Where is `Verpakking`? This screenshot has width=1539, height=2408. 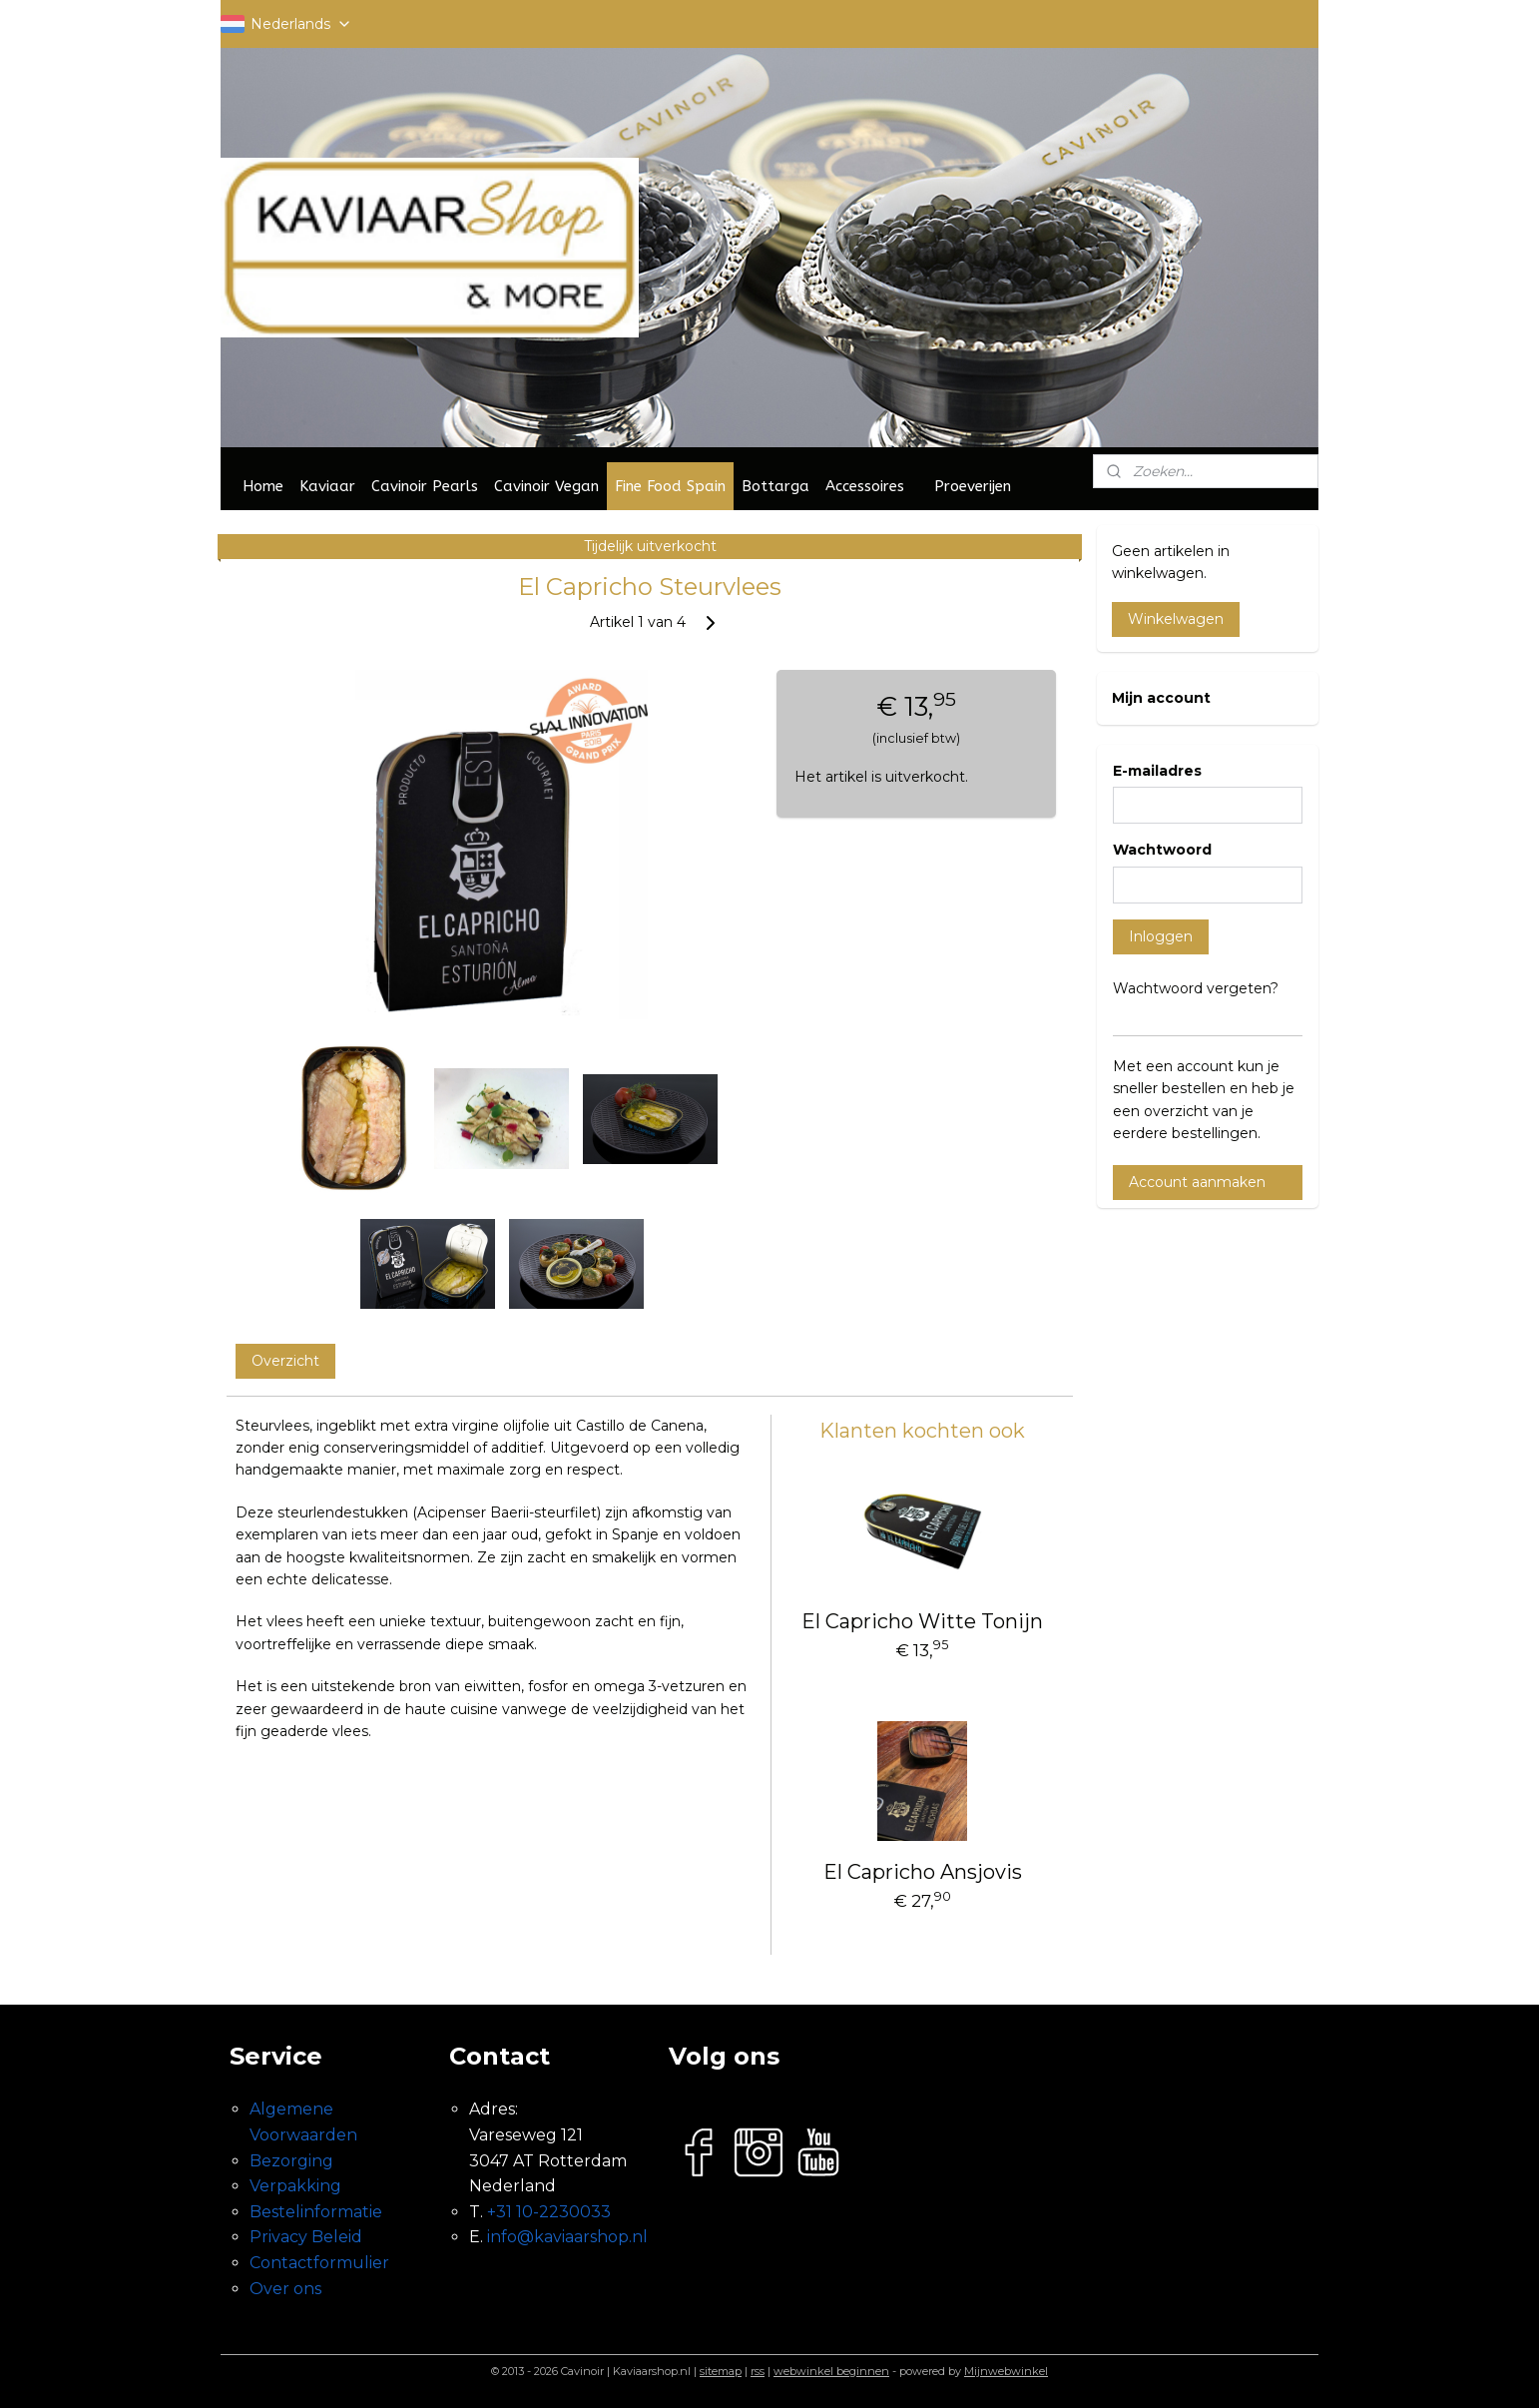
Verpakking is located at coordinates (295, 2185).